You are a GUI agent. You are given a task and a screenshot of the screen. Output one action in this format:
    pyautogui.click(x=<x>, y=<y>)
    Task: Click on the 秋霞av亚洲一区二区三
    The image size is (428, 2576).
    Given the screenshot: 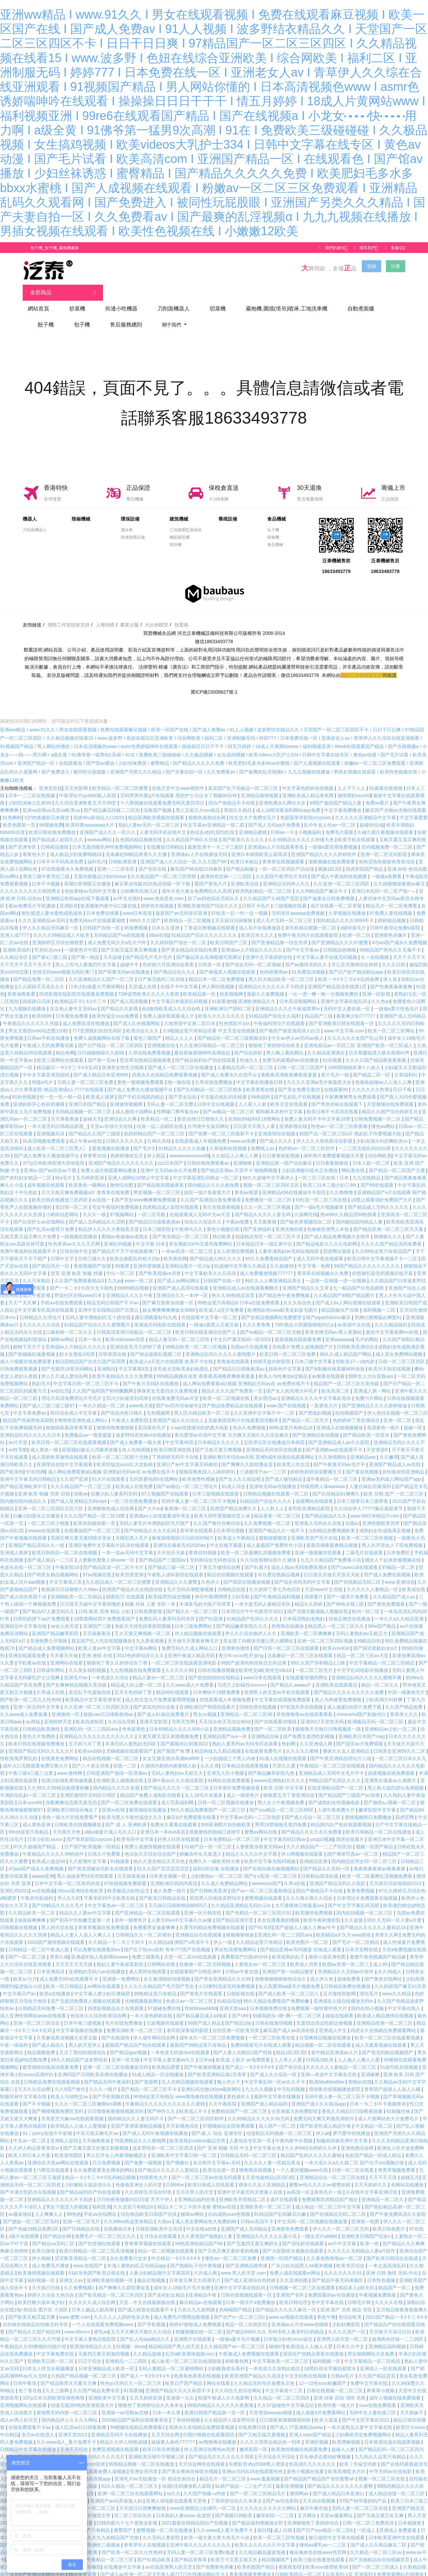 What is the action you would take?
    pyautogui.click(x=346, y=1955)
    